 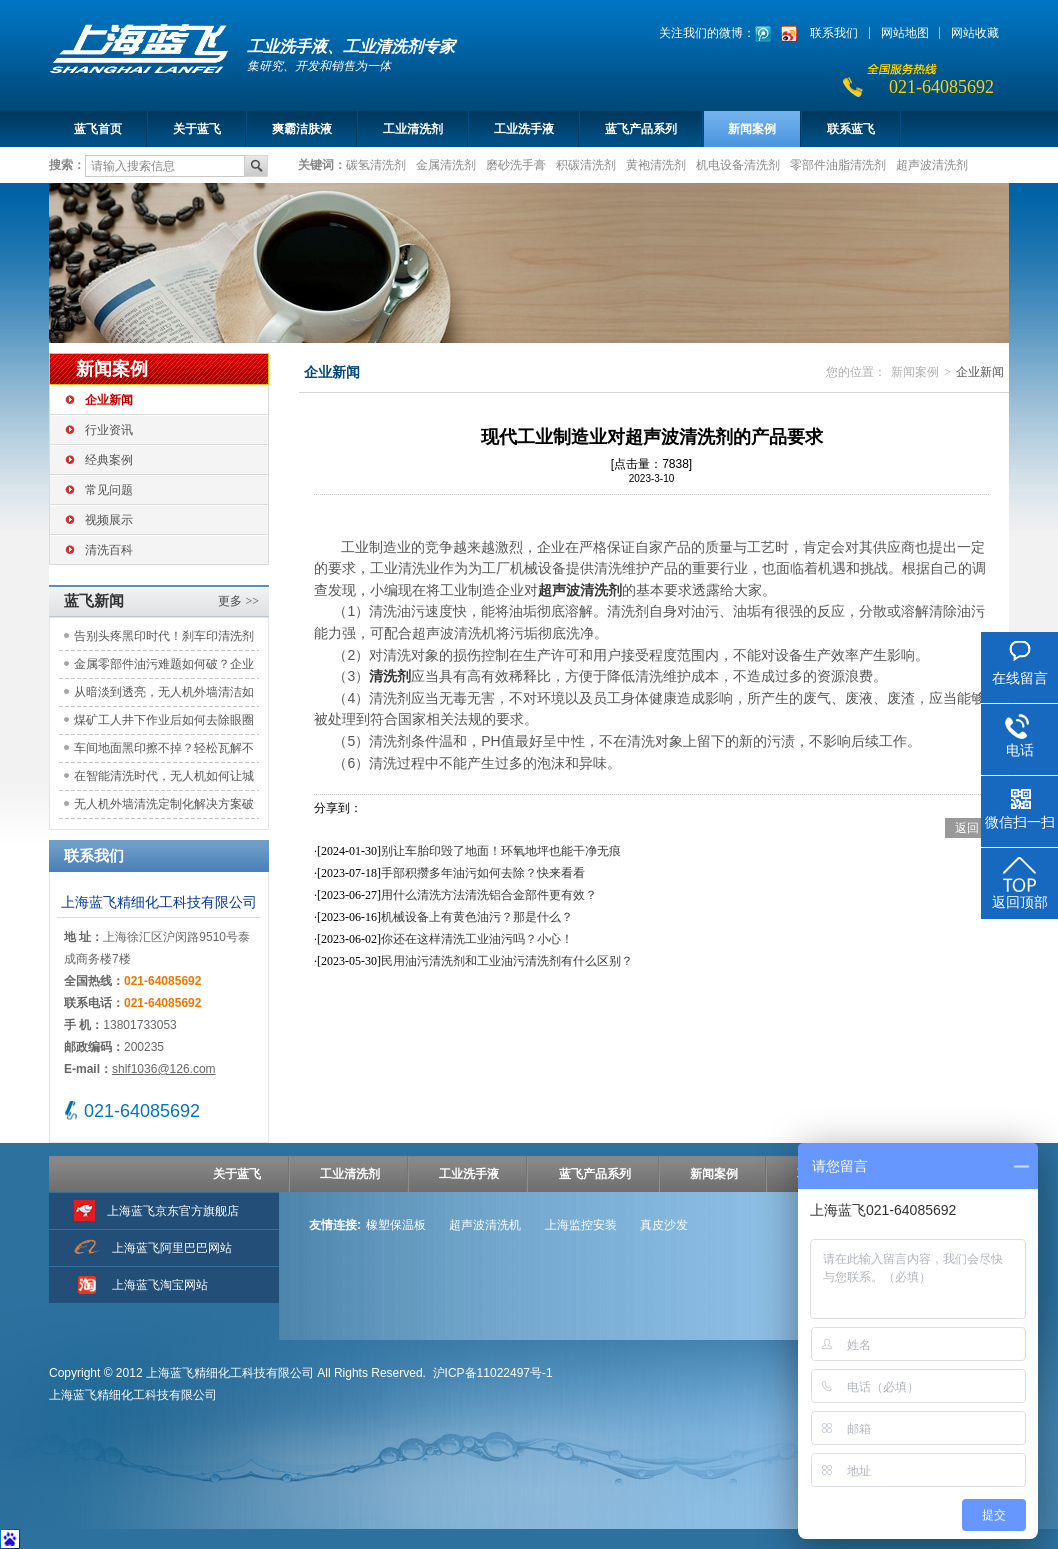 What do you see at coordinates (489, 895) in the screenshot?
I see `用什么清洗方法清洗铝合金部件更有效？` at bounding box center [489, 895].